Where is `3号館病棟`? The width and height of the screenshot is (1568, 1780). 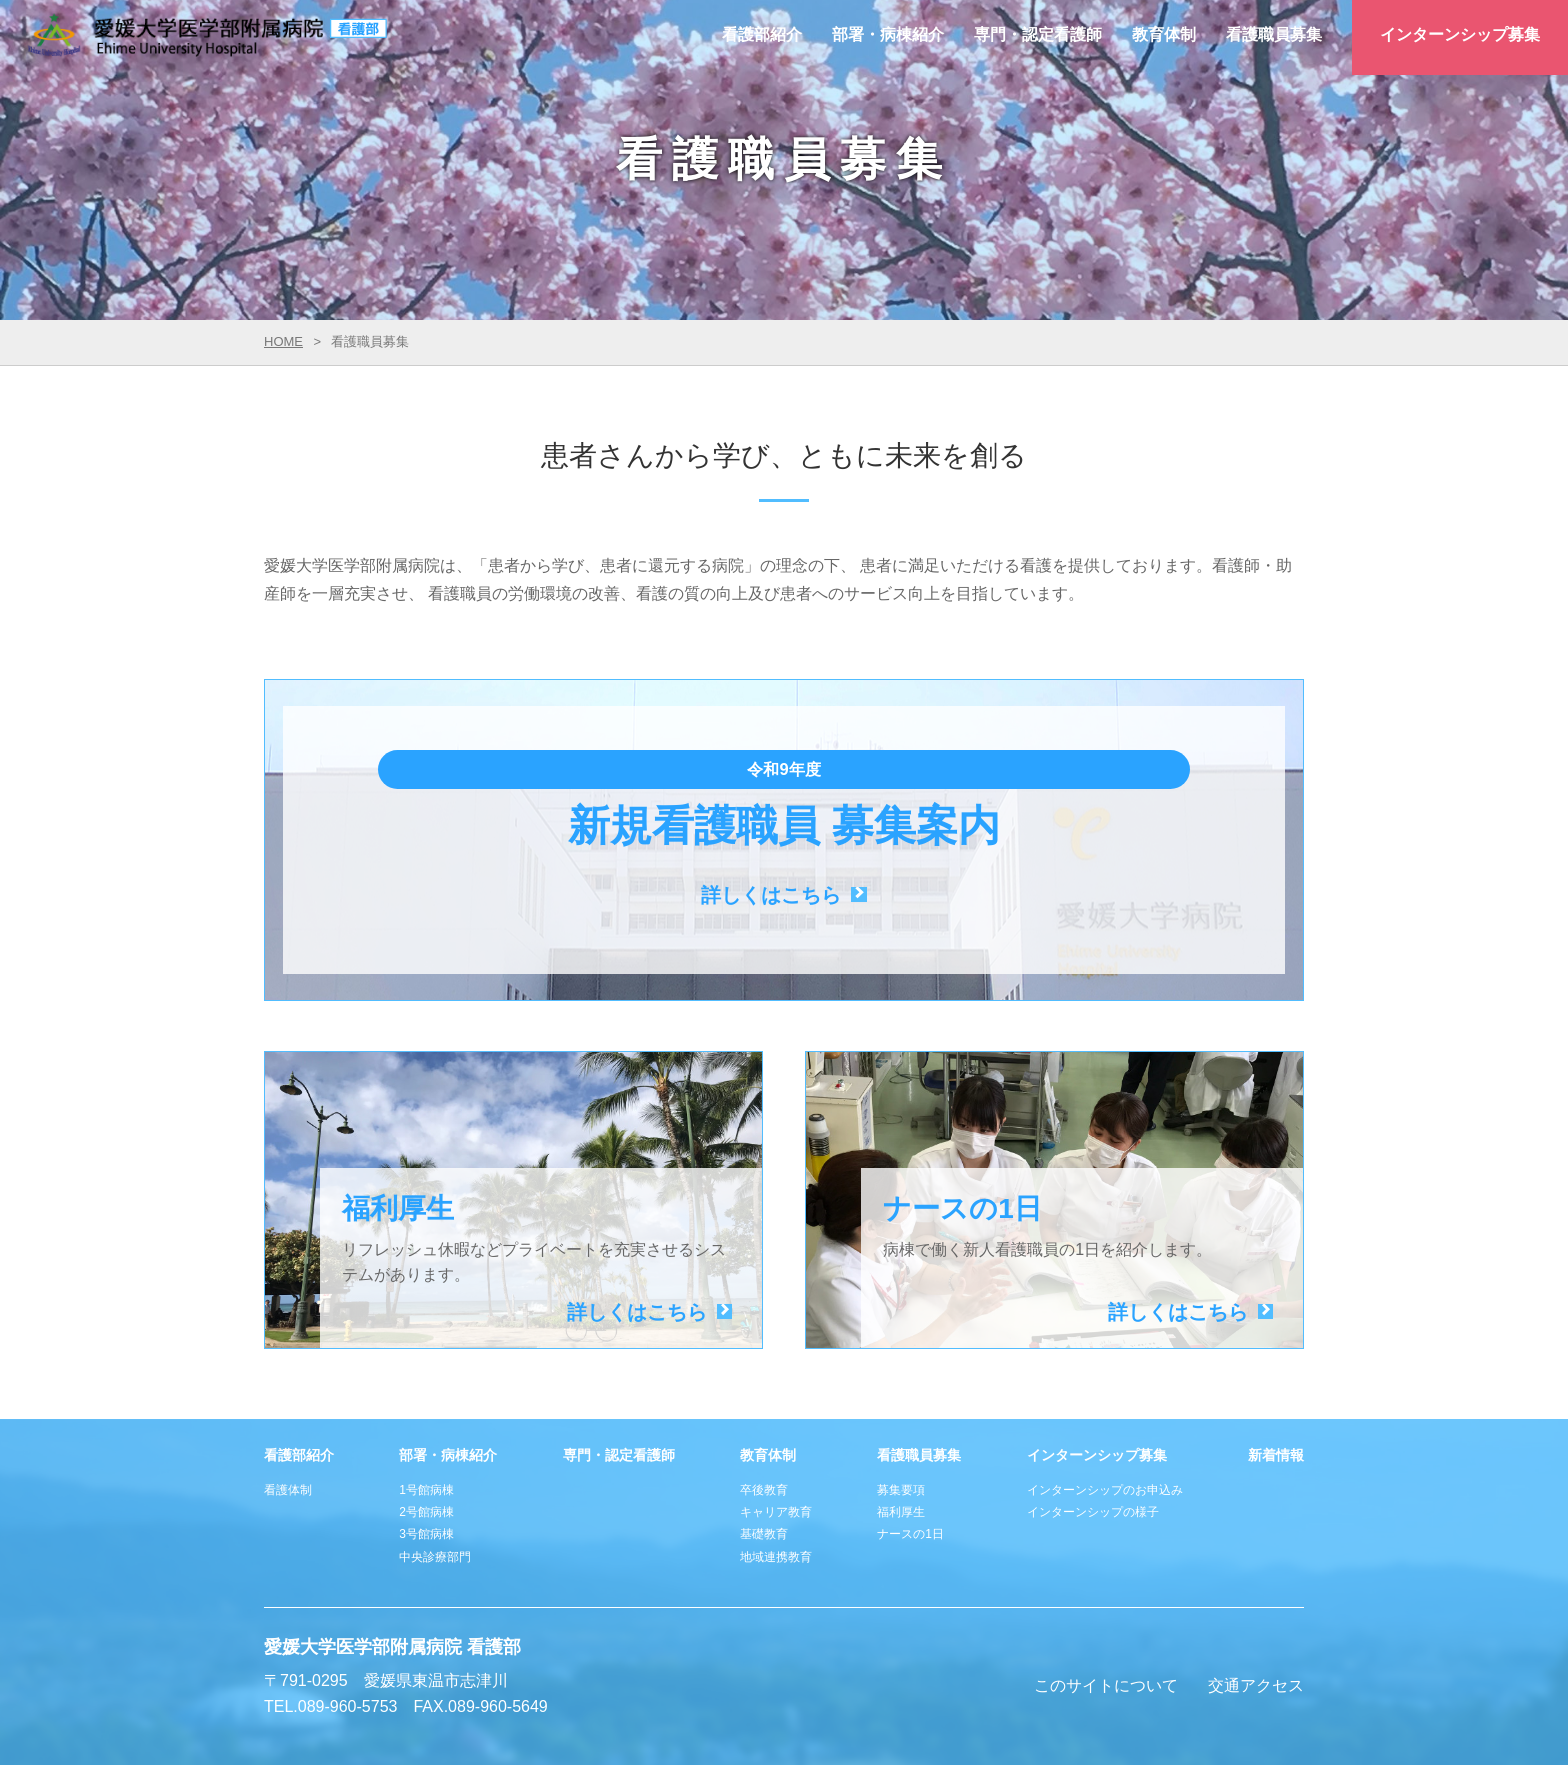
3号館病棟 is located at coordinates (426, 1477).